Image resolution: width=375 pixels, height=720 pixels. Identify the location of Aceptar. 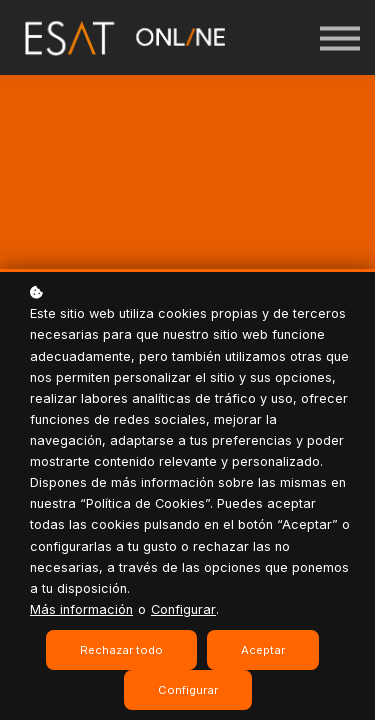
(263, 650).